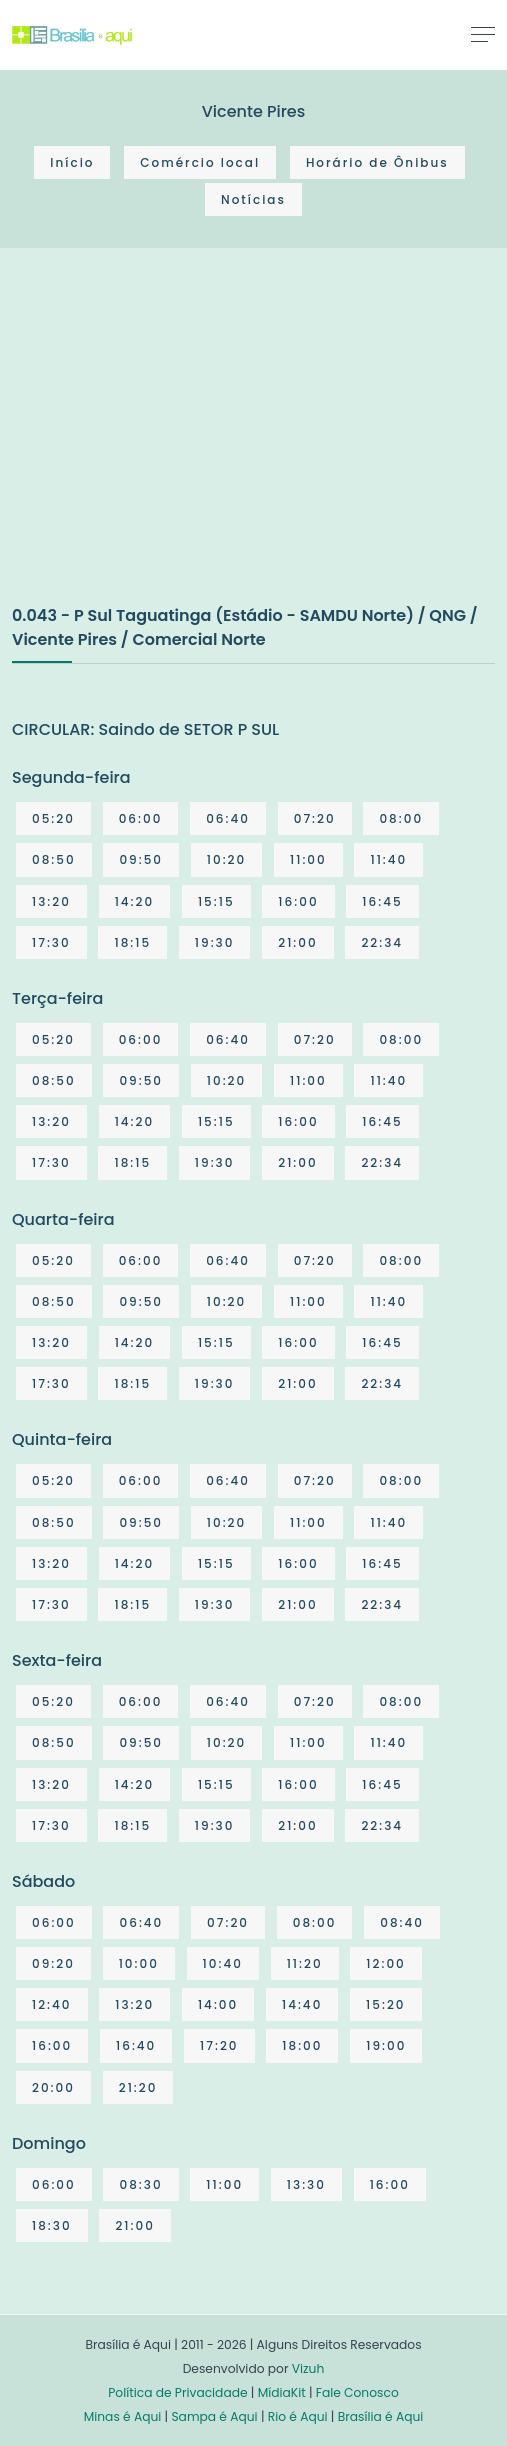  I want to click on Início, so click(72, 162).